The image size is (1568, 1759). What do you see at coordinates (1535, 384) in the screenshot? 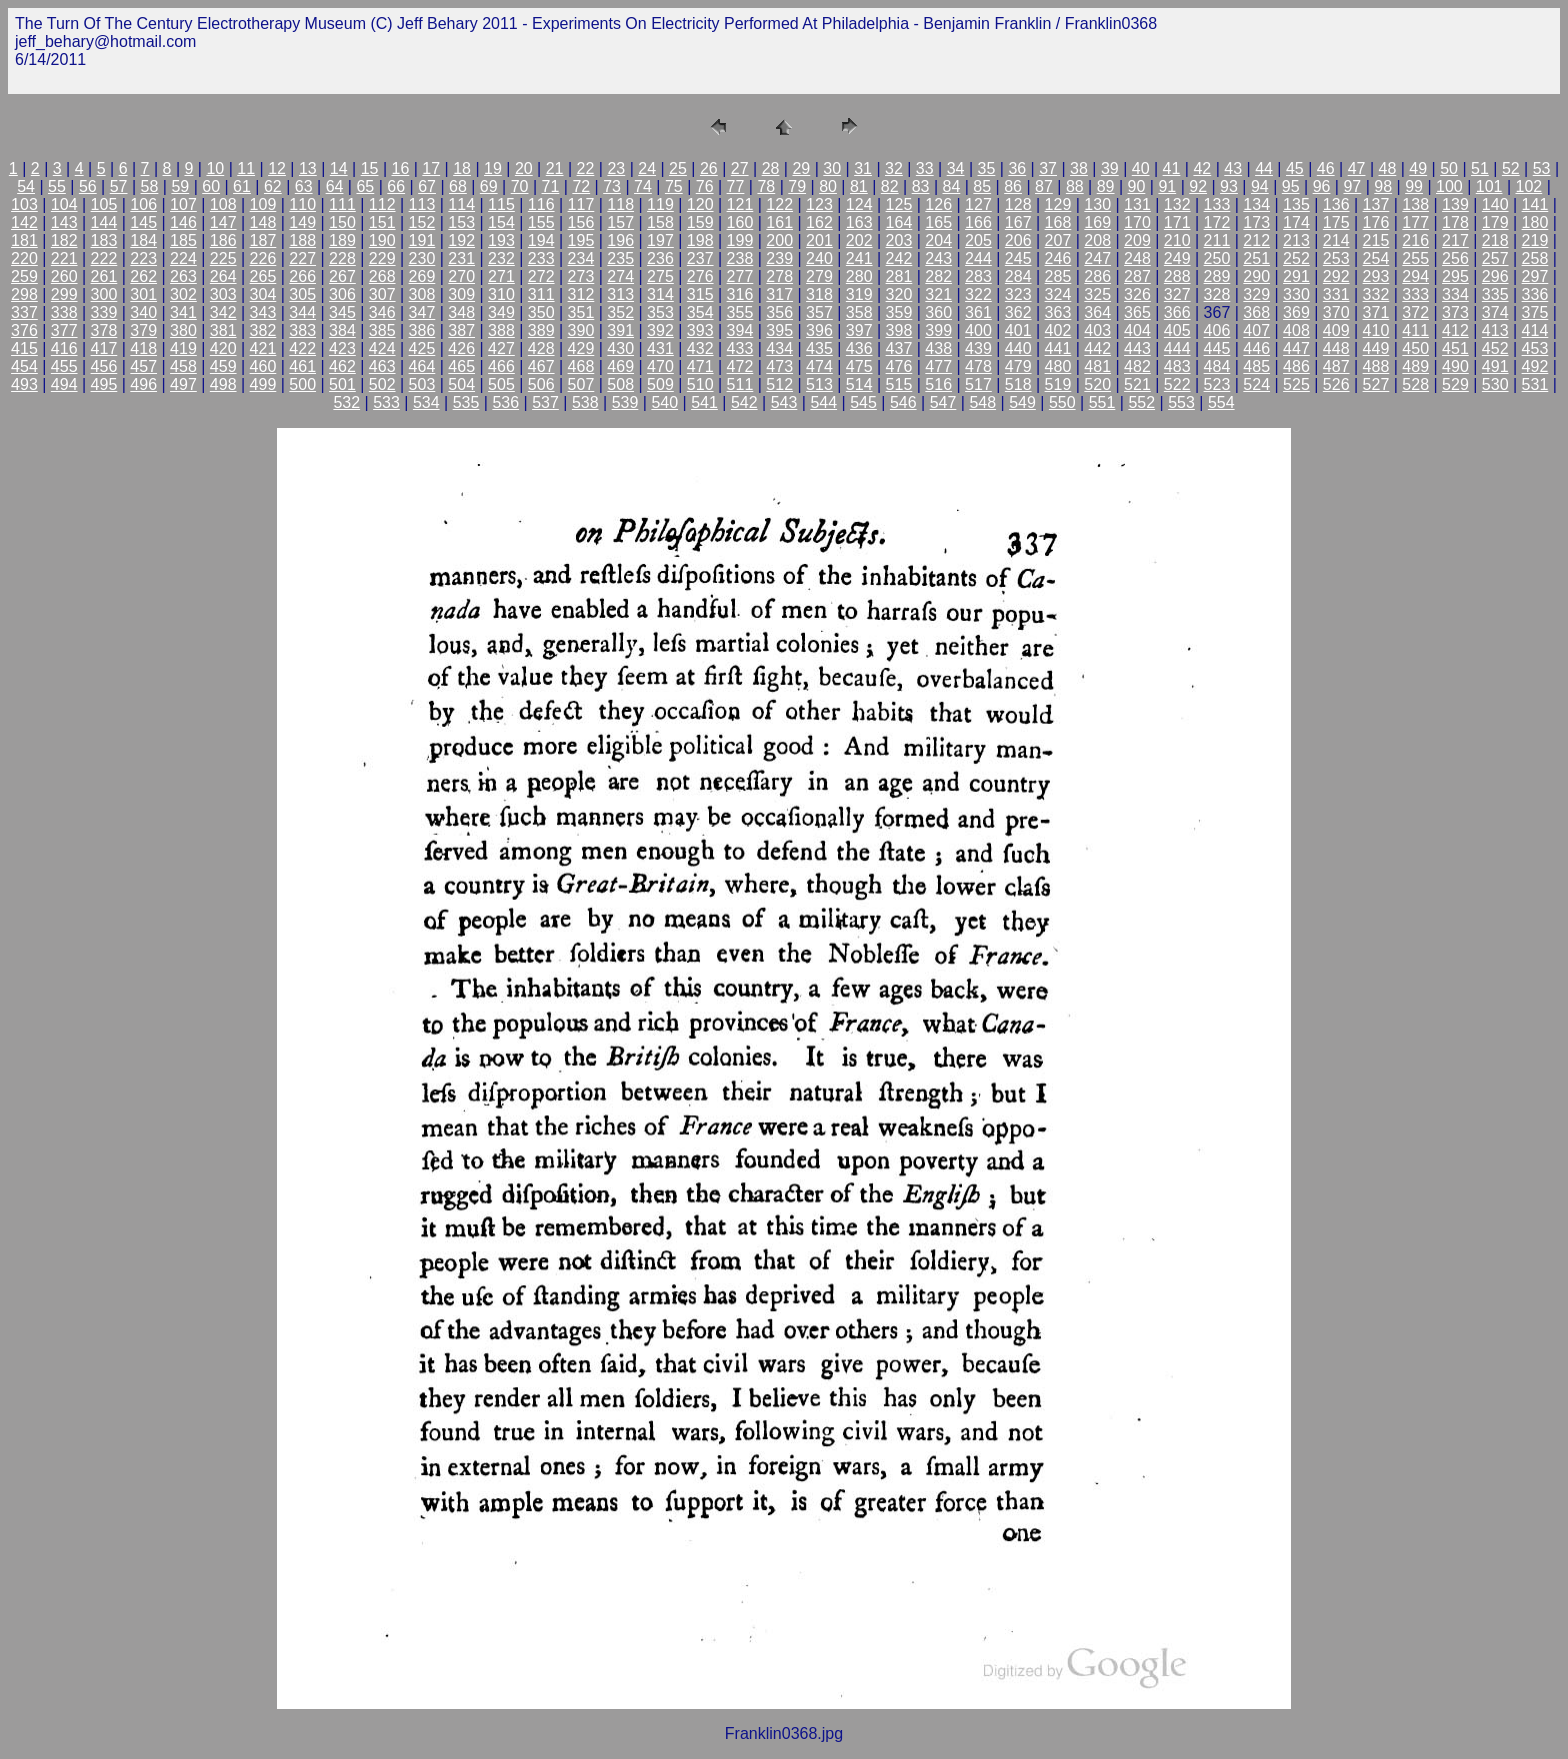
I see `531` at bounding box center [1535, 384].